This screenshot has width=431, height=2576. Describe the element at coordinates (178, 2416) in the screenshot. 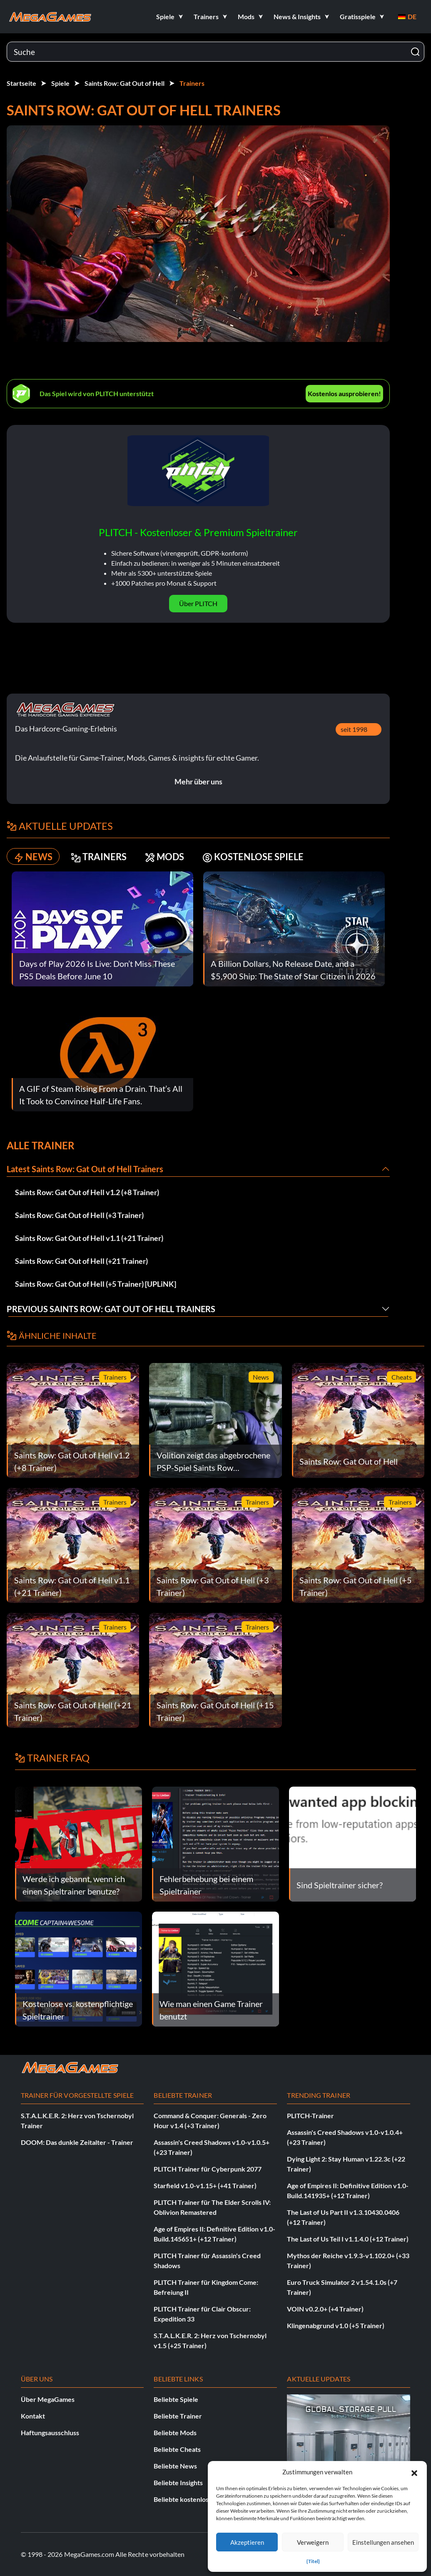

I see `Beliebte Trainer` at that location.